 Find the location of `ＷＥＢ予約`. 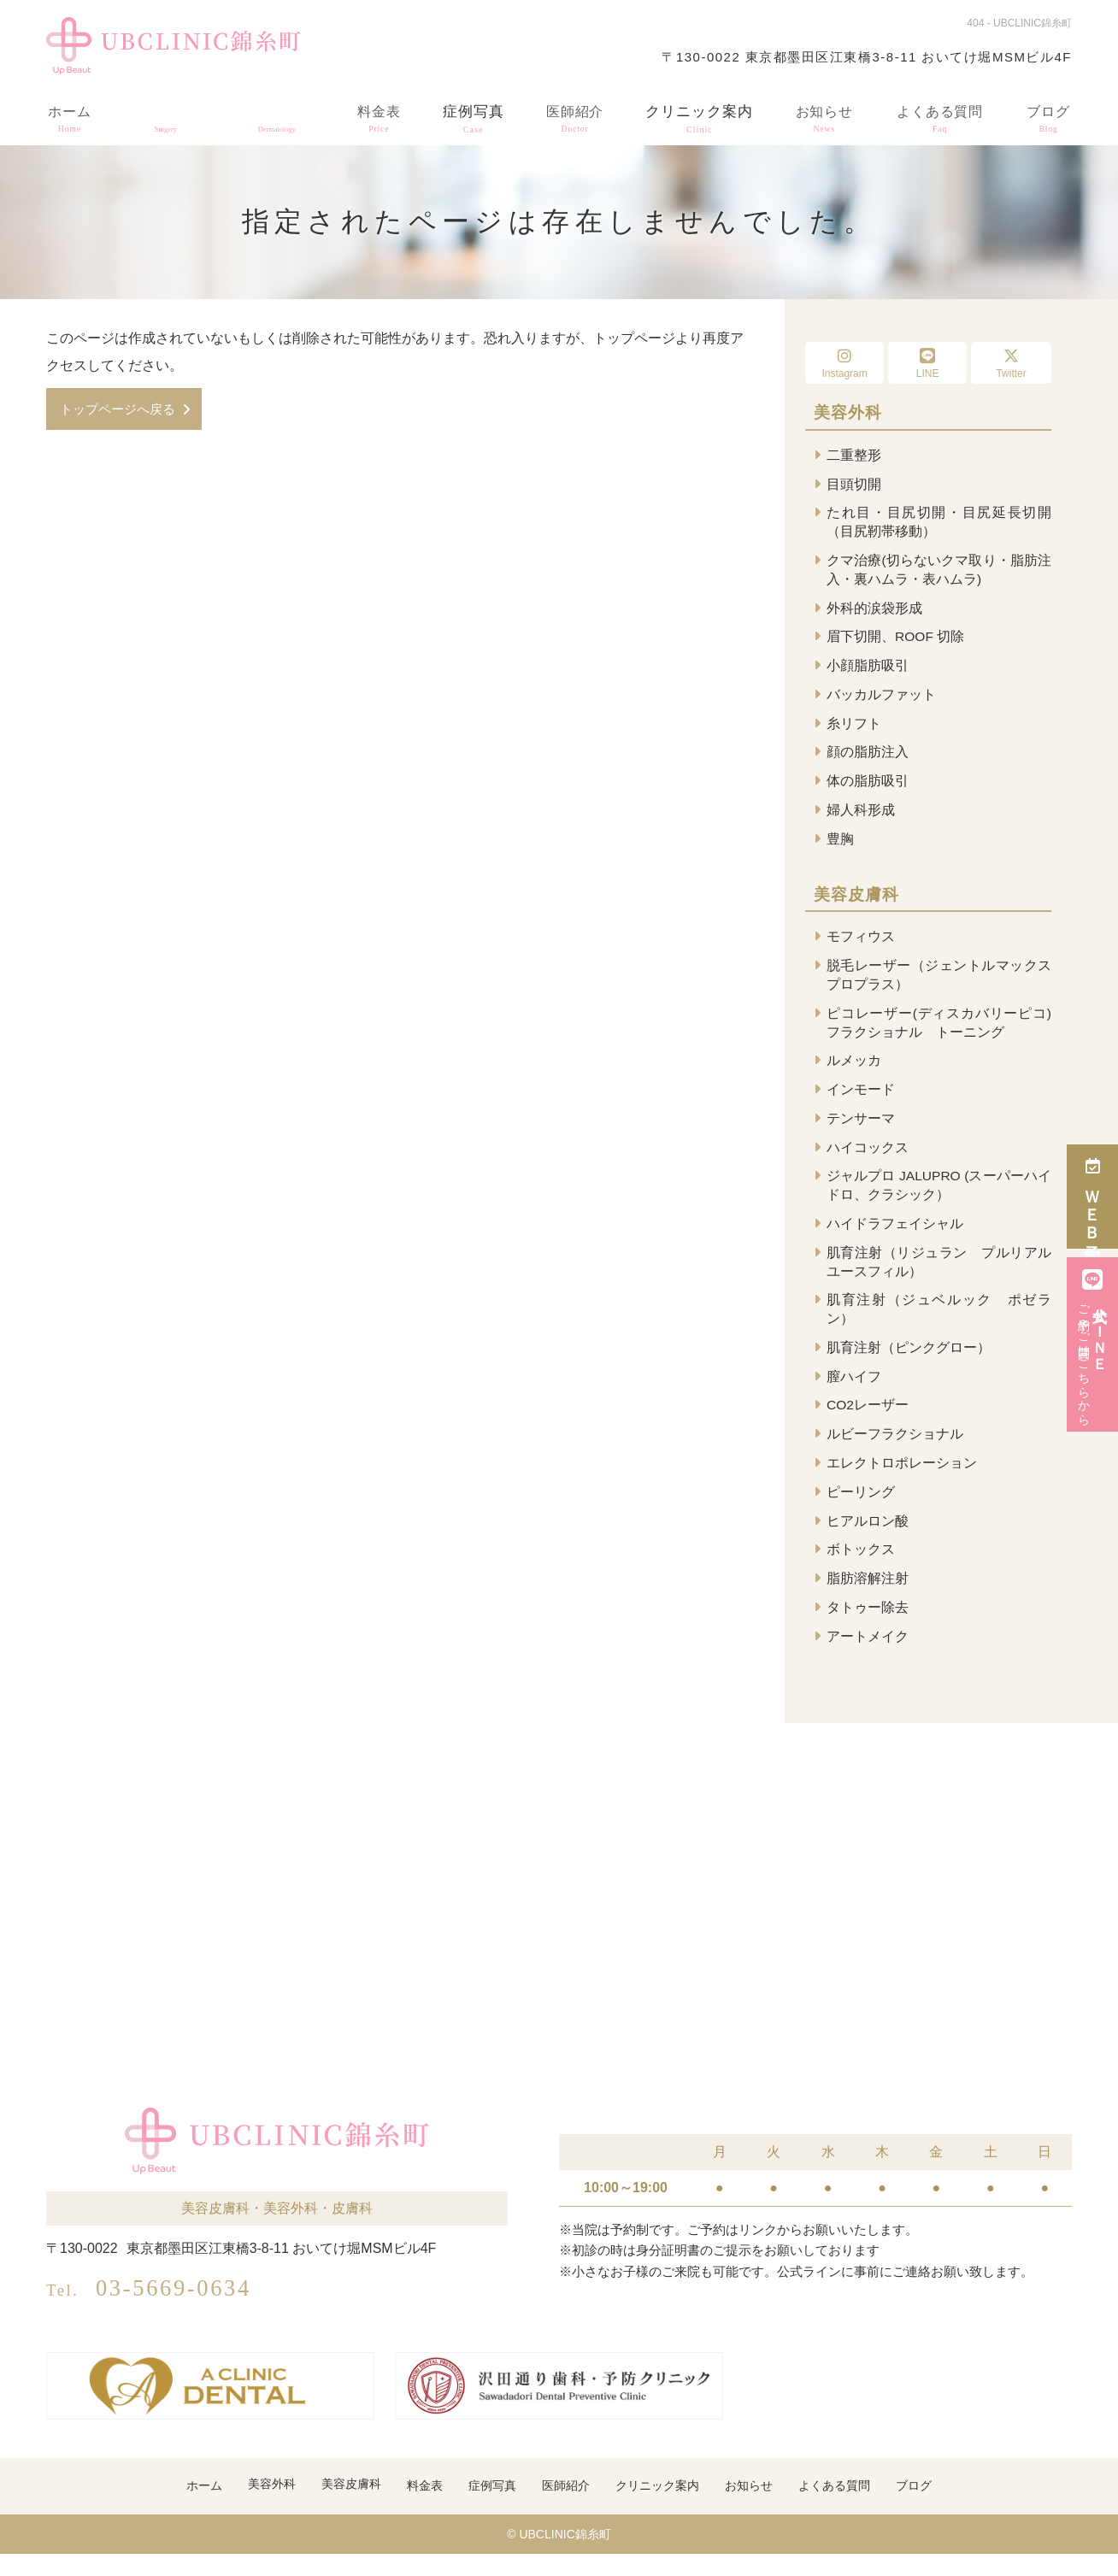

ＷＥＢ予約 is located at coordinates (1093, 1197).